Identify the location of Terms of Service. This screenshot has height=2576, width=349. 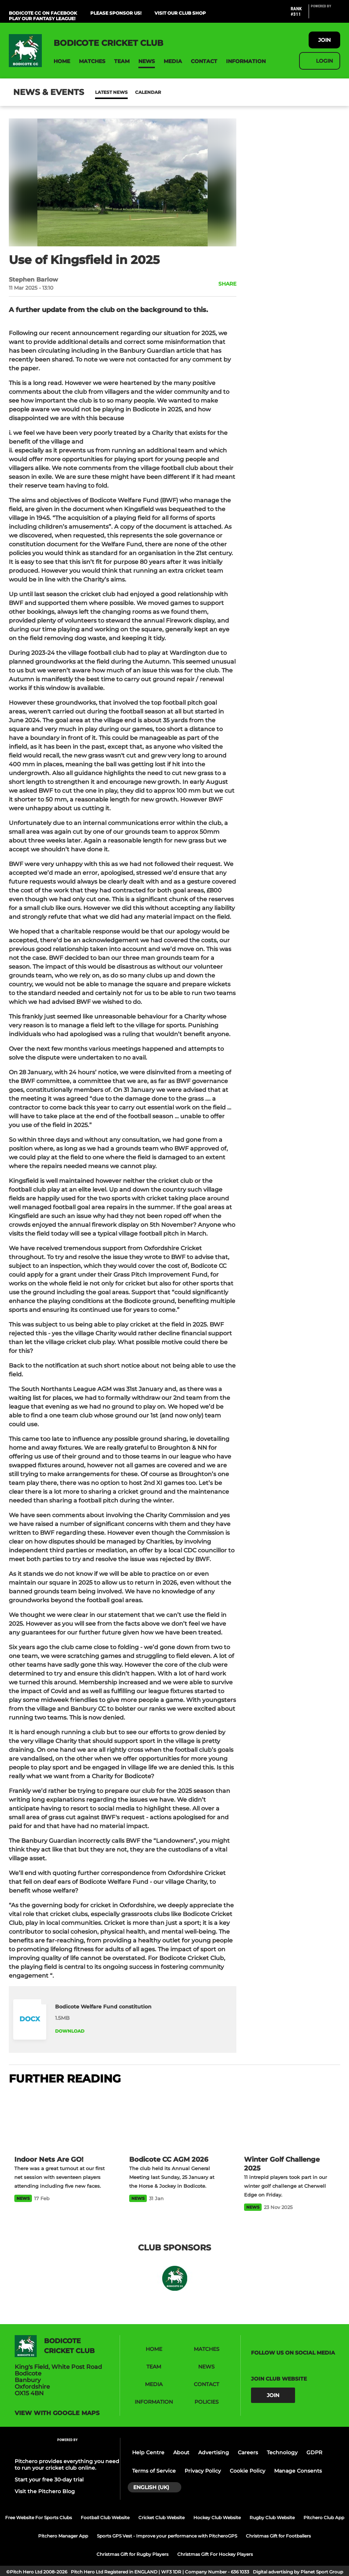
(154, 2470).